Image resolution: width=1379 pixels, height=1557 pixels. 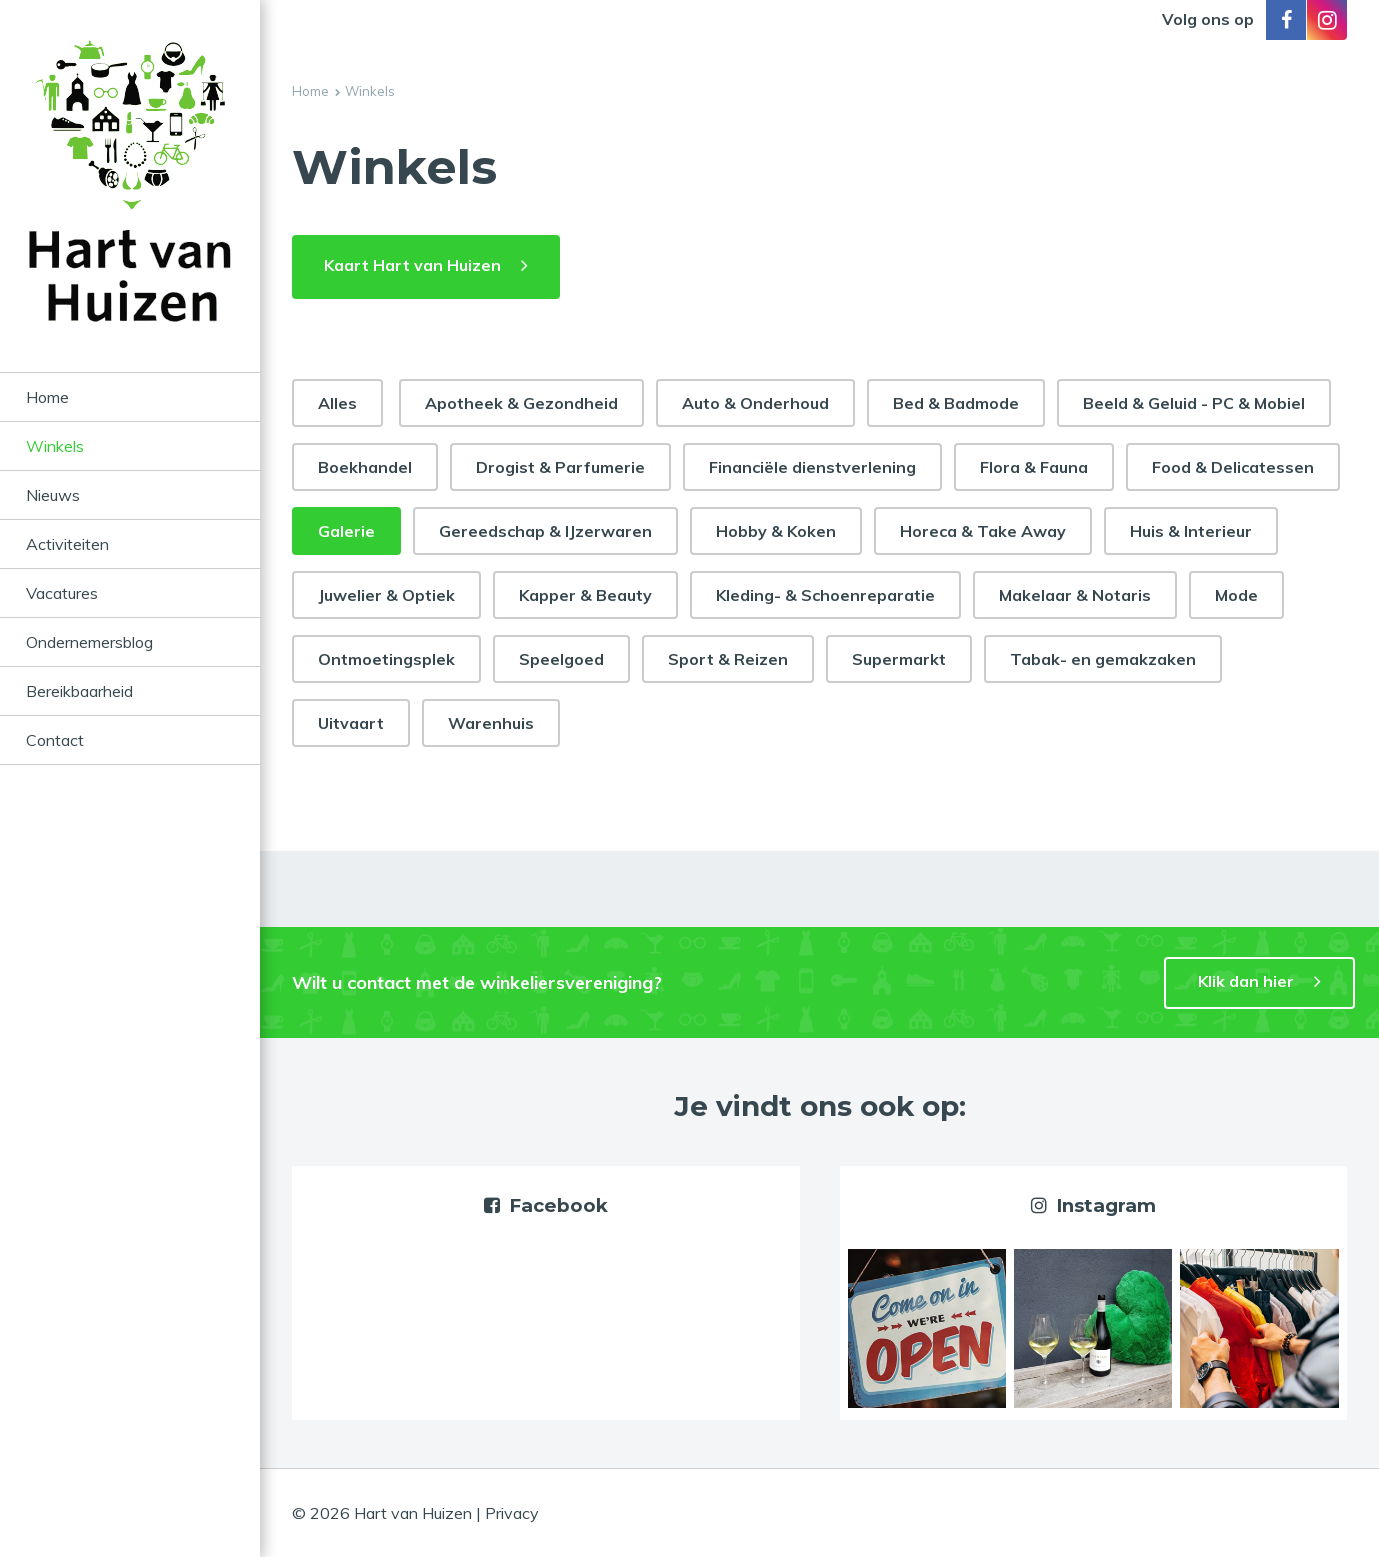 I want to click on Flora & Fauna, so click(x=1034, y=467).